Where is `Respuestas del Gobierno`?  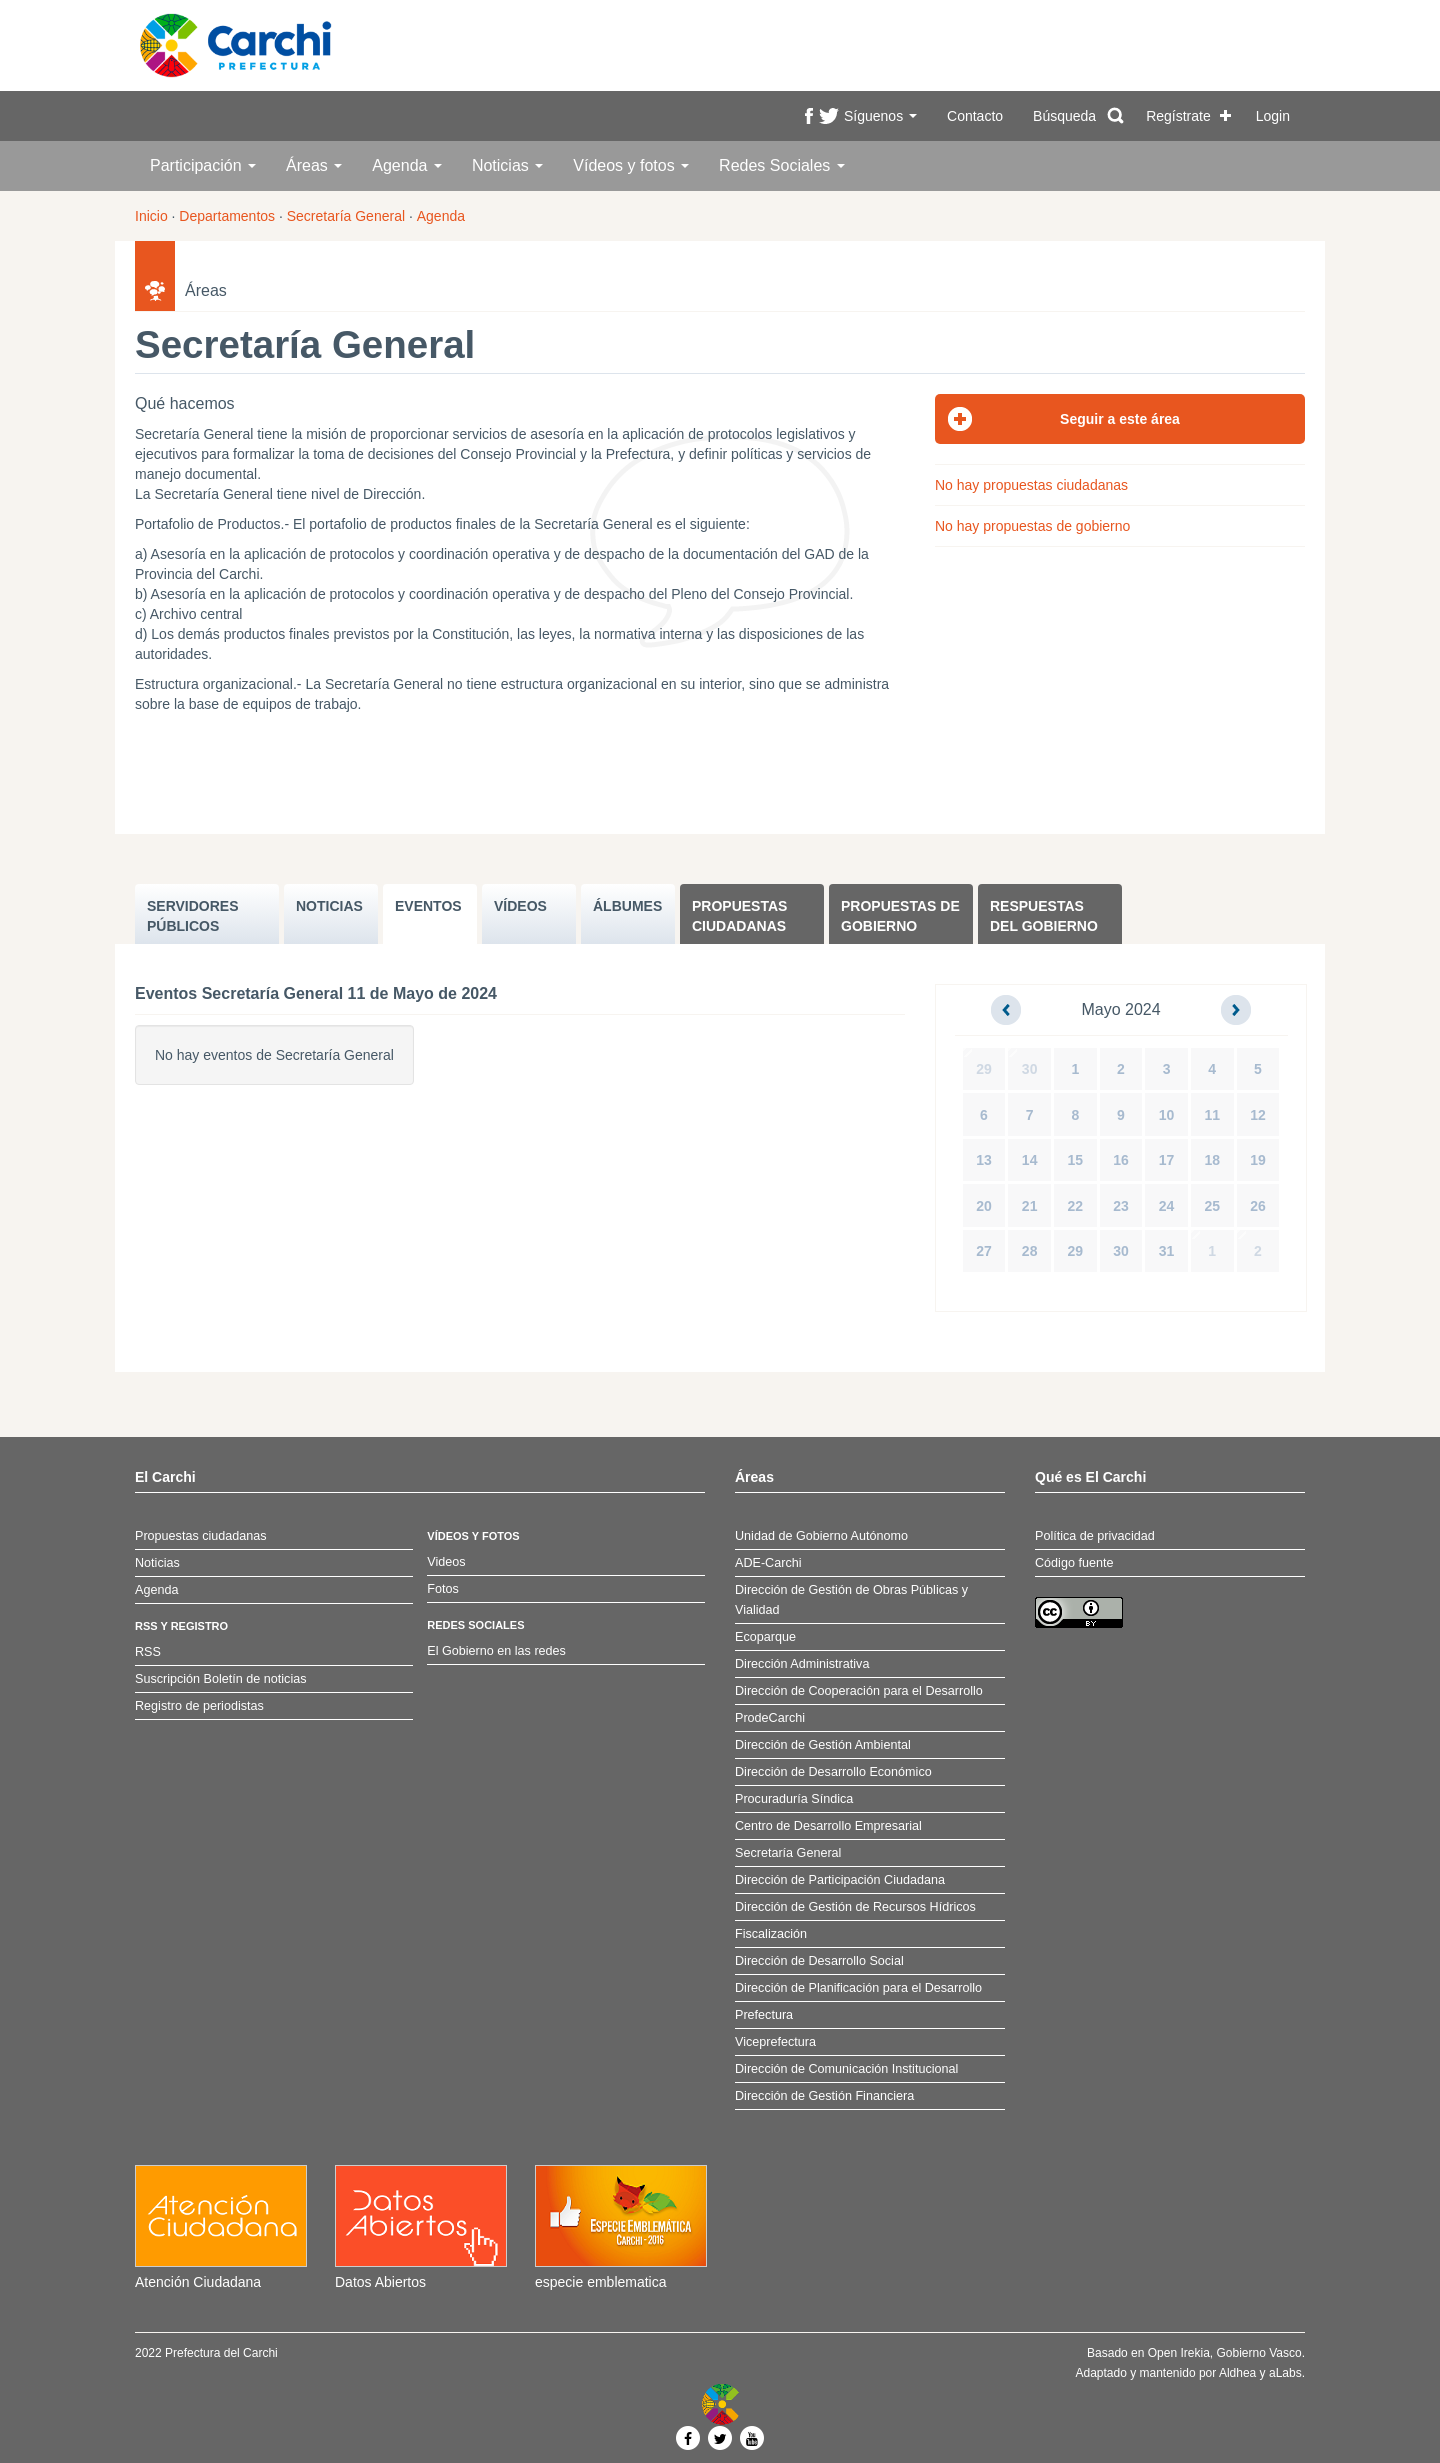 Respuestas del Gobierno is located at coordinates (1044, 916).